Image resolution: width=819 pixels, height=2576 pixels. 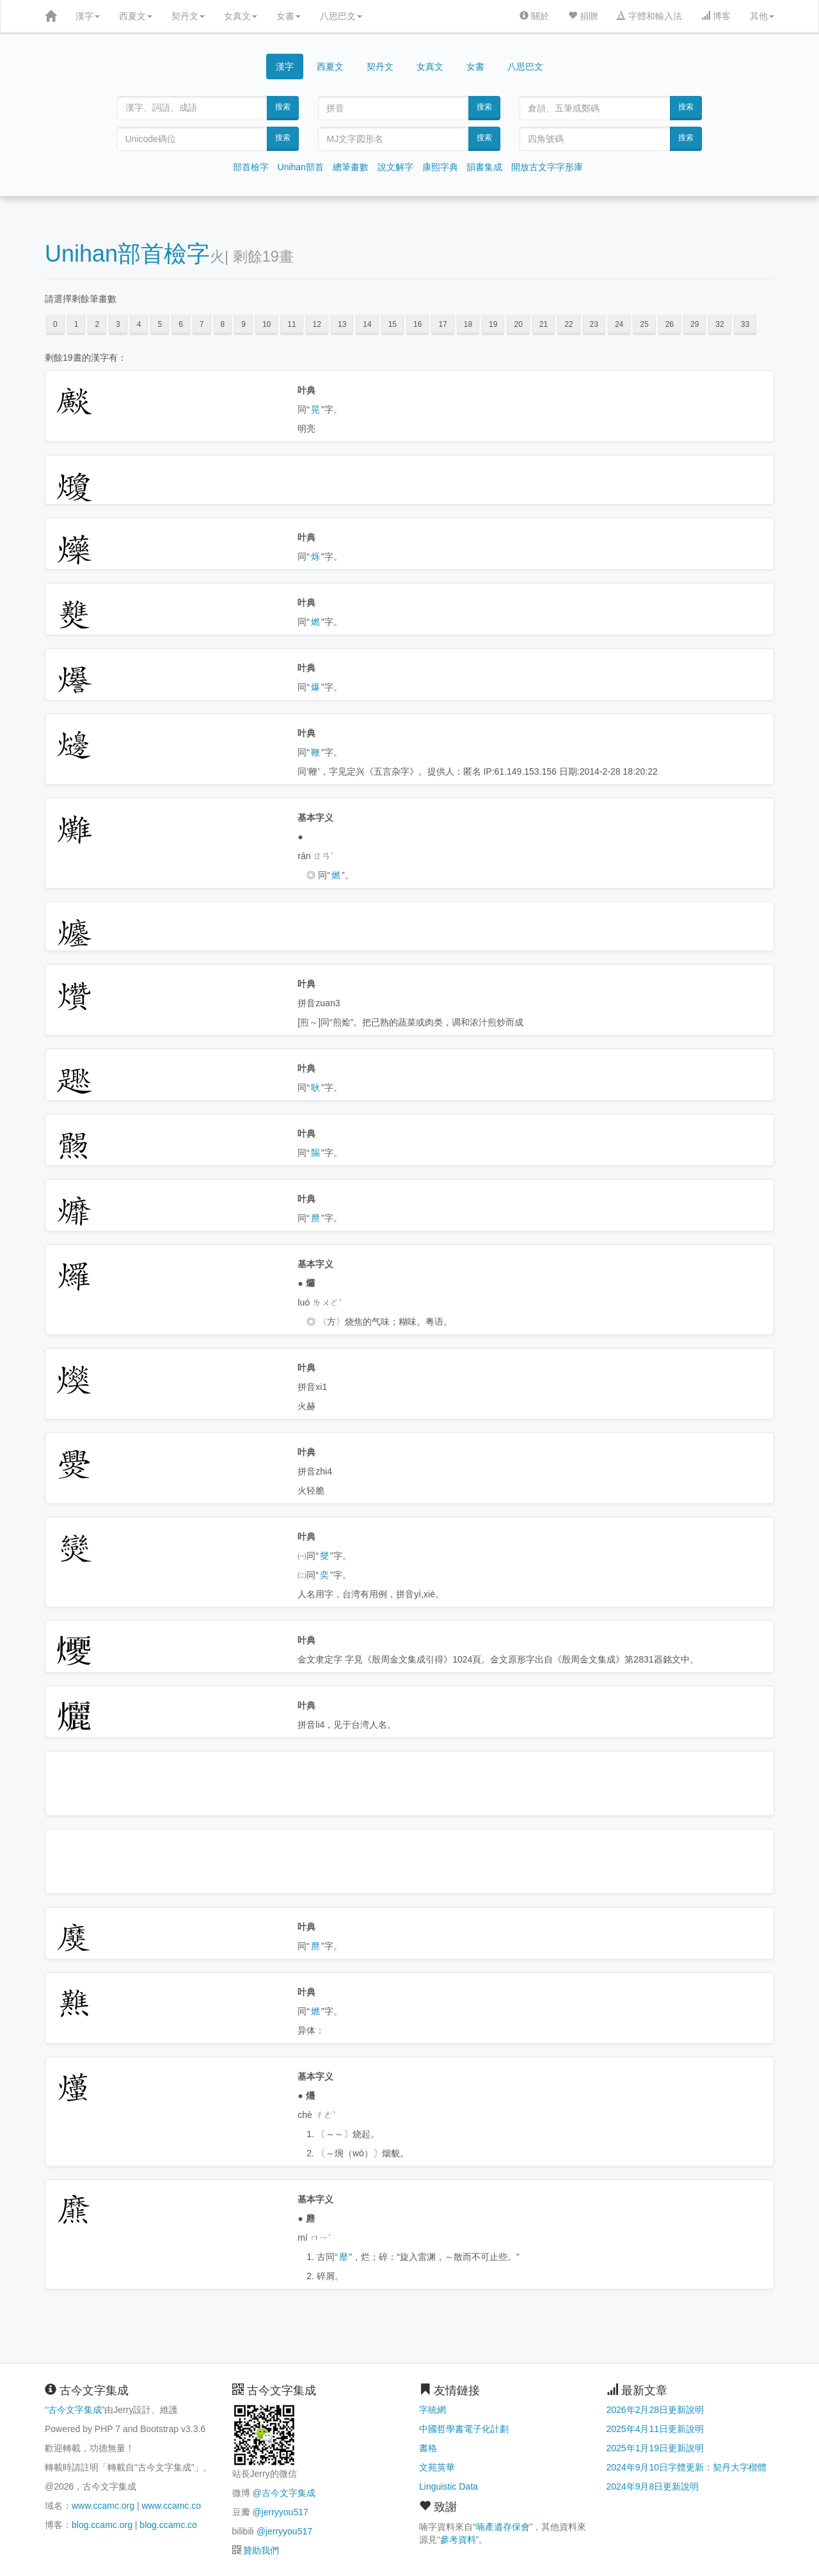 What do you see at coordinates (240, 16) in the screenshot?
I see `女真文` at bounding box center [240, 16].